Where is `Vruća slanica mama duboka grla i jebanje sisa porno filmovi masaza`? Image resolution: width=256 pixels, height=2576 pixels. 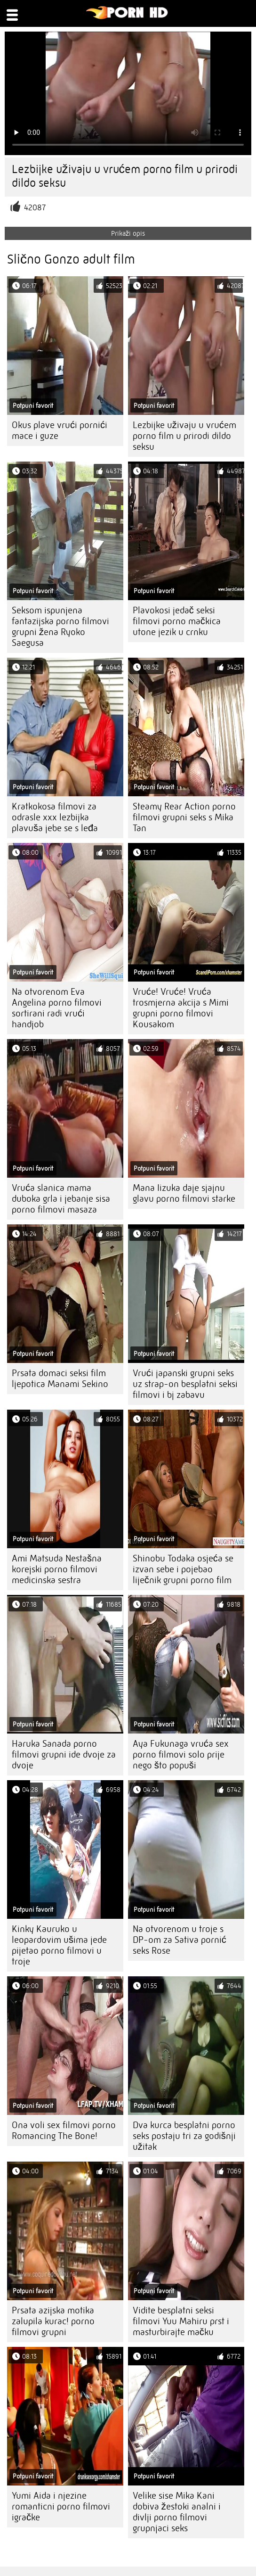 Vruća slanica mama duboka grla i jebanje sisa porno filmovi masaza is located at coordinates (61, 1198).